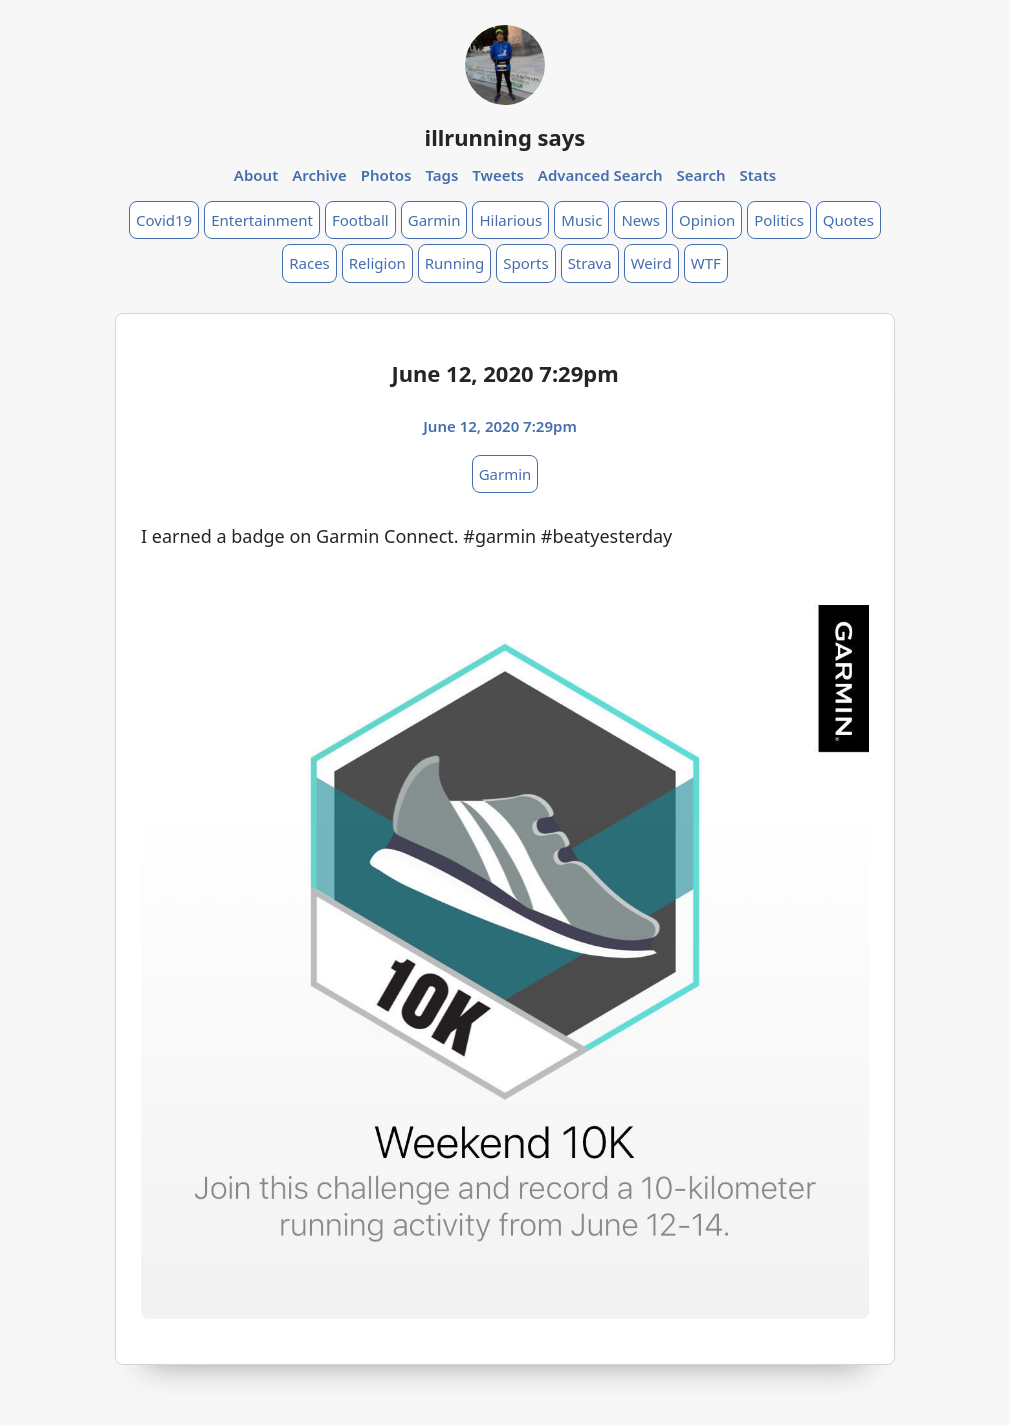 The width and height of the screenshot is (1010, 1425). What do you see at coordinates (386, 175) in the screenshot?
I see `Photos` at bounding box center [386, 175].